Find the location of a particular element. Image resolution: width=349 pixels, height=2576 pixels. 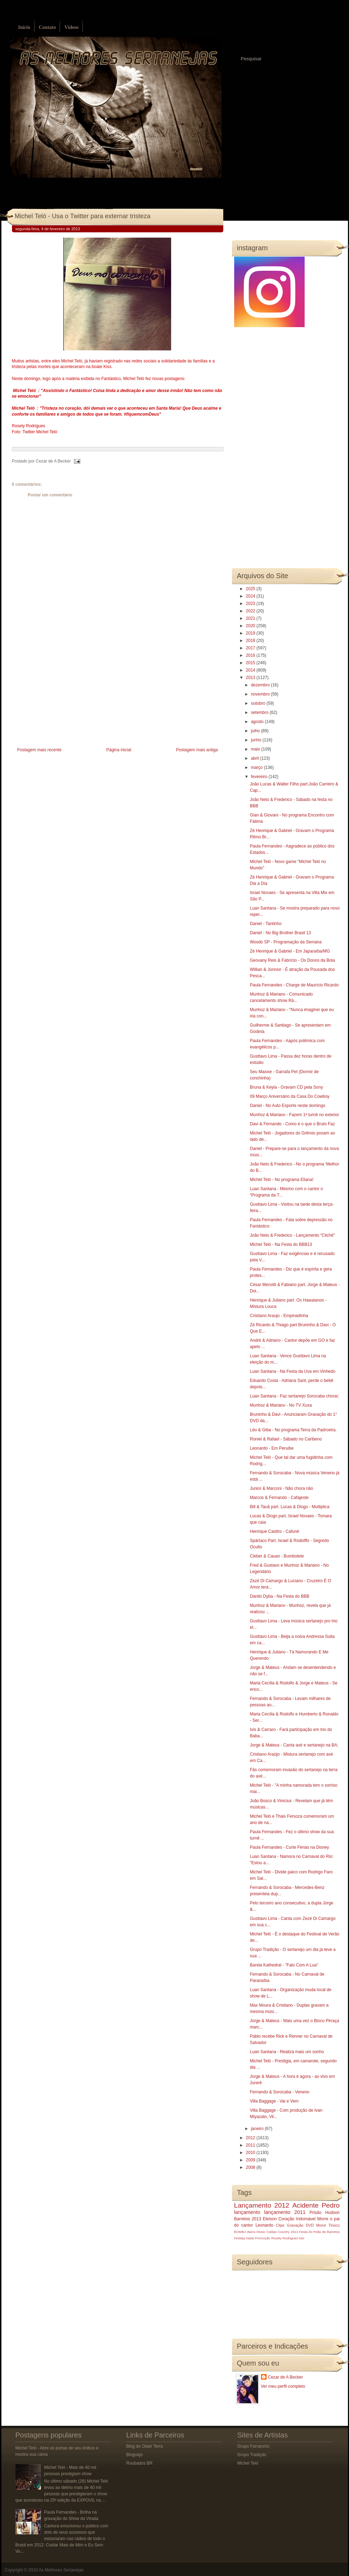

Michel Teló - No programa Eliana! is located at coordinates (281, 1179).